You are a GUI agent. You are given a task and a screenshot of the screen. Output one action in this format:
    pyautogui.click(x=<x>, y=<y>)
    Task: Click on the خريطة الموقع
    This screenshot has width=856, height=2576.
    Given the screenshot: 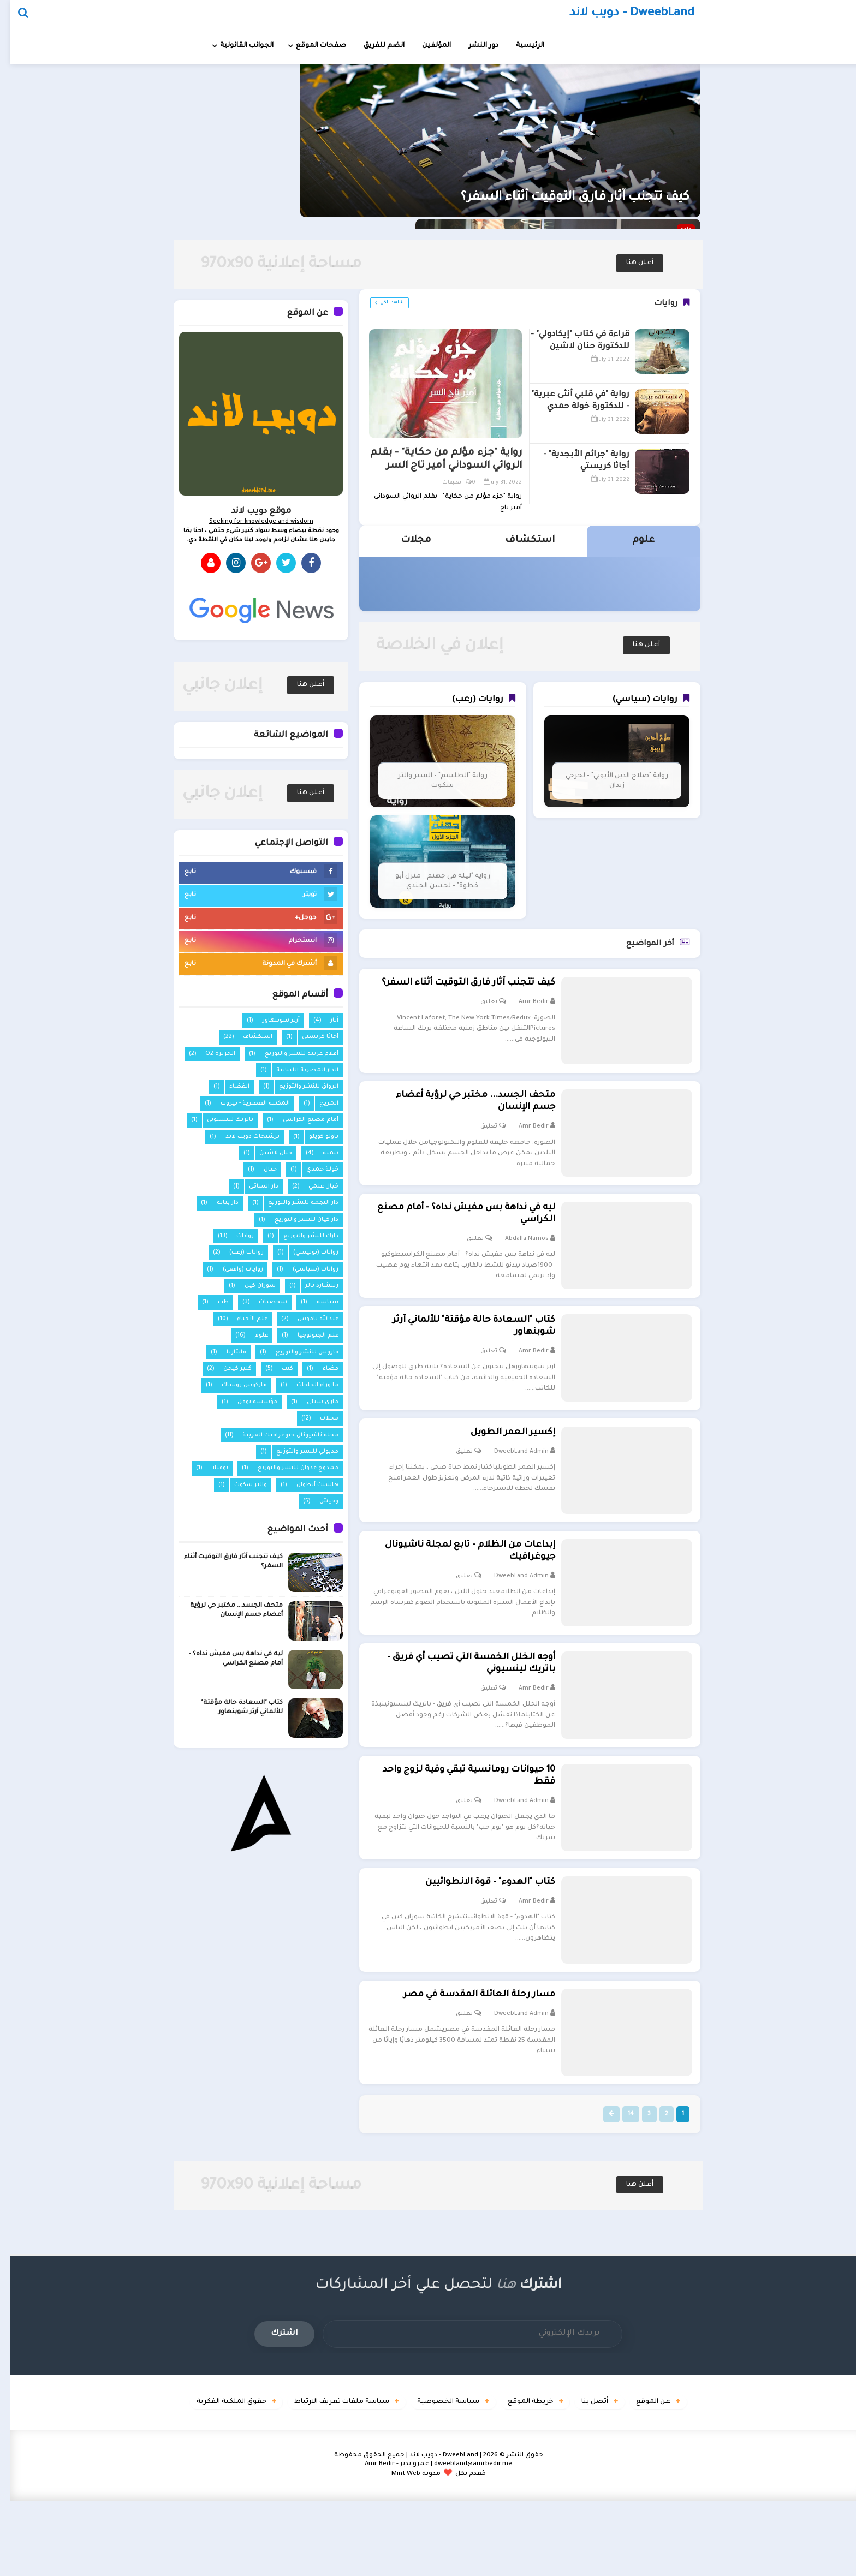 What is the action you would take?
    pyautogui.click(x=526, y=2478)
    